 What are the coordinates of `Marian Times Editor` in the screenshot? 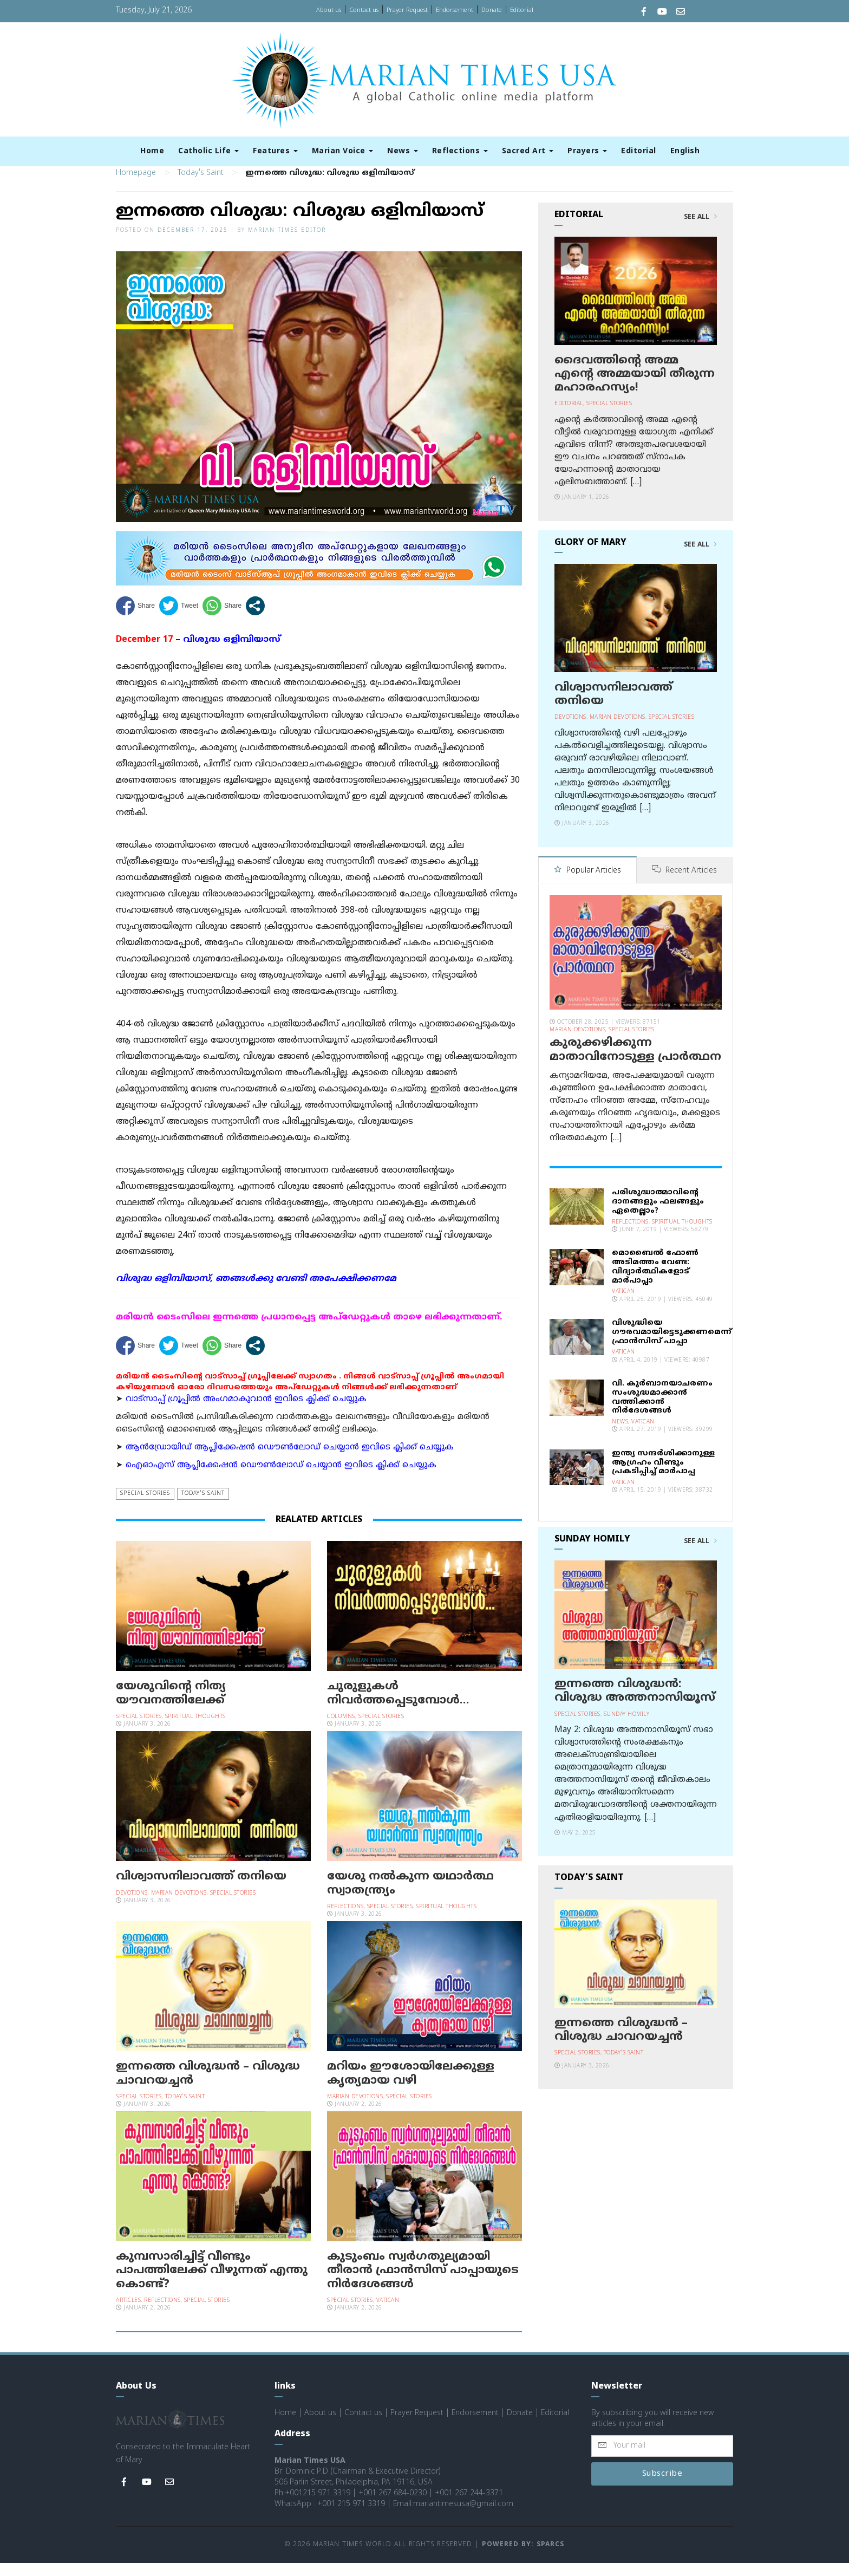 It's located at (287, 244).